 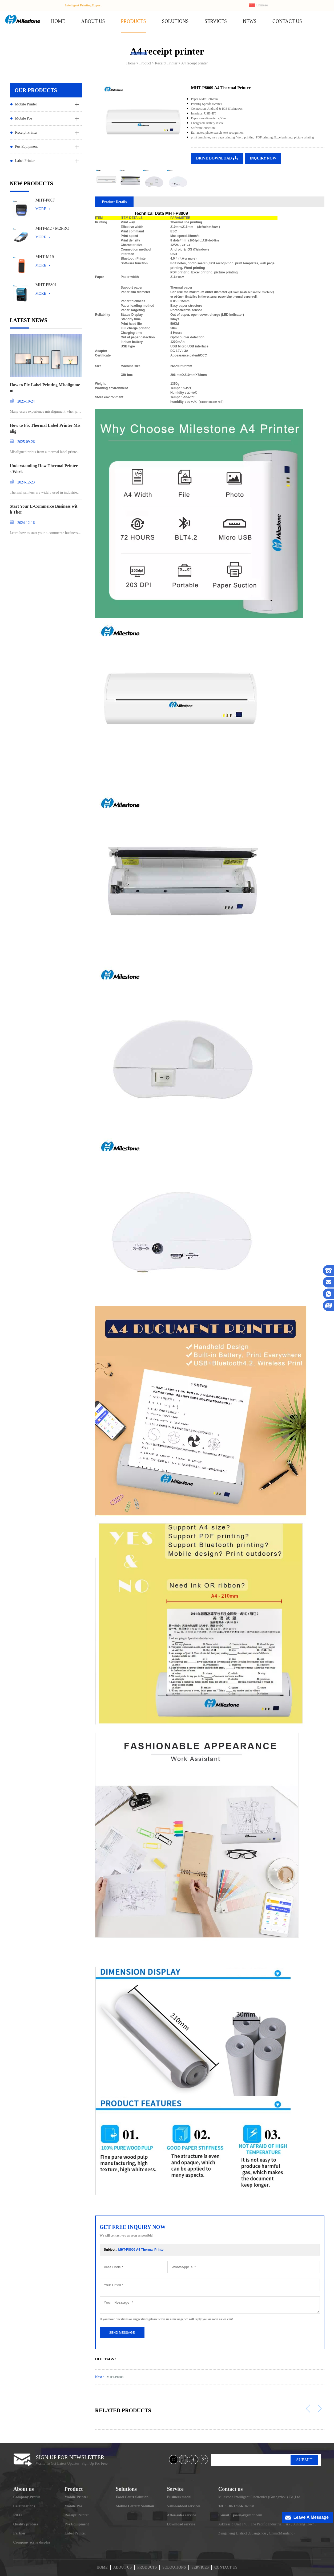 What do you see at coordinates (19, 2533) in the screenshot?
I see `Partner` at bounding box center [19, 2533].